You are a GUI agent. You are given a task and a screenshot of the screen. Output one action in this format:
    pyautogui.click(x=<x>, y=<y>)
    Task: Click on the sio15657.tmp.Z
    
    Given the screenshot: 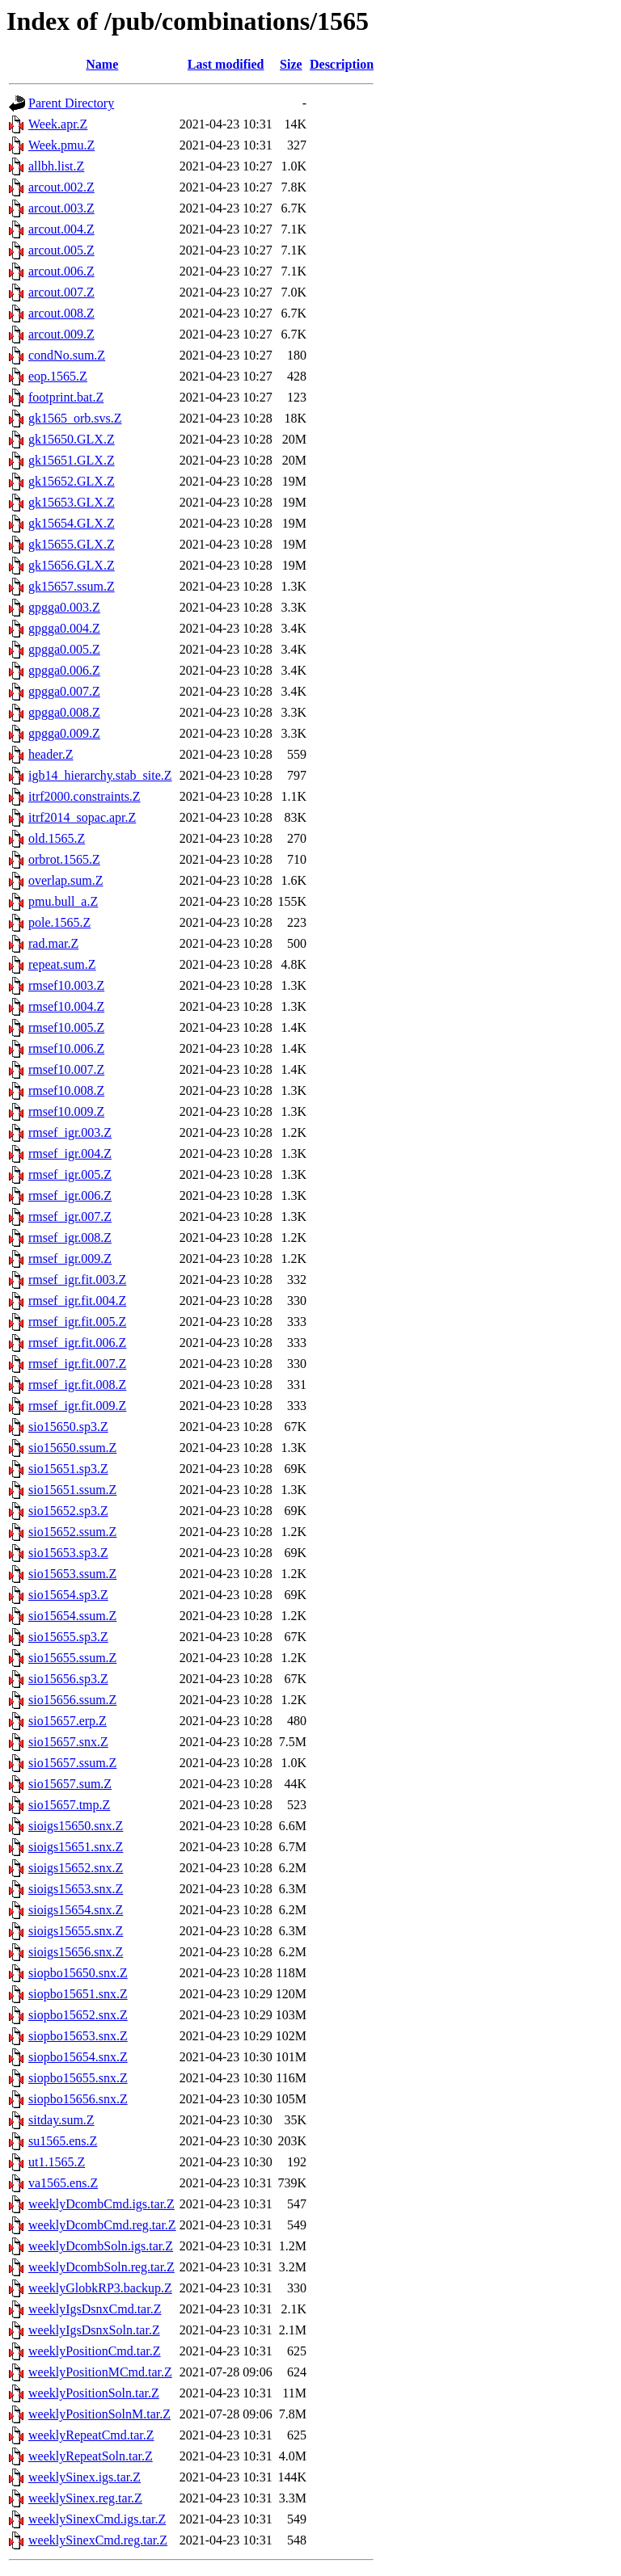 What is the action you would take?
    pyautogui.click(x=69, y=1805)
    